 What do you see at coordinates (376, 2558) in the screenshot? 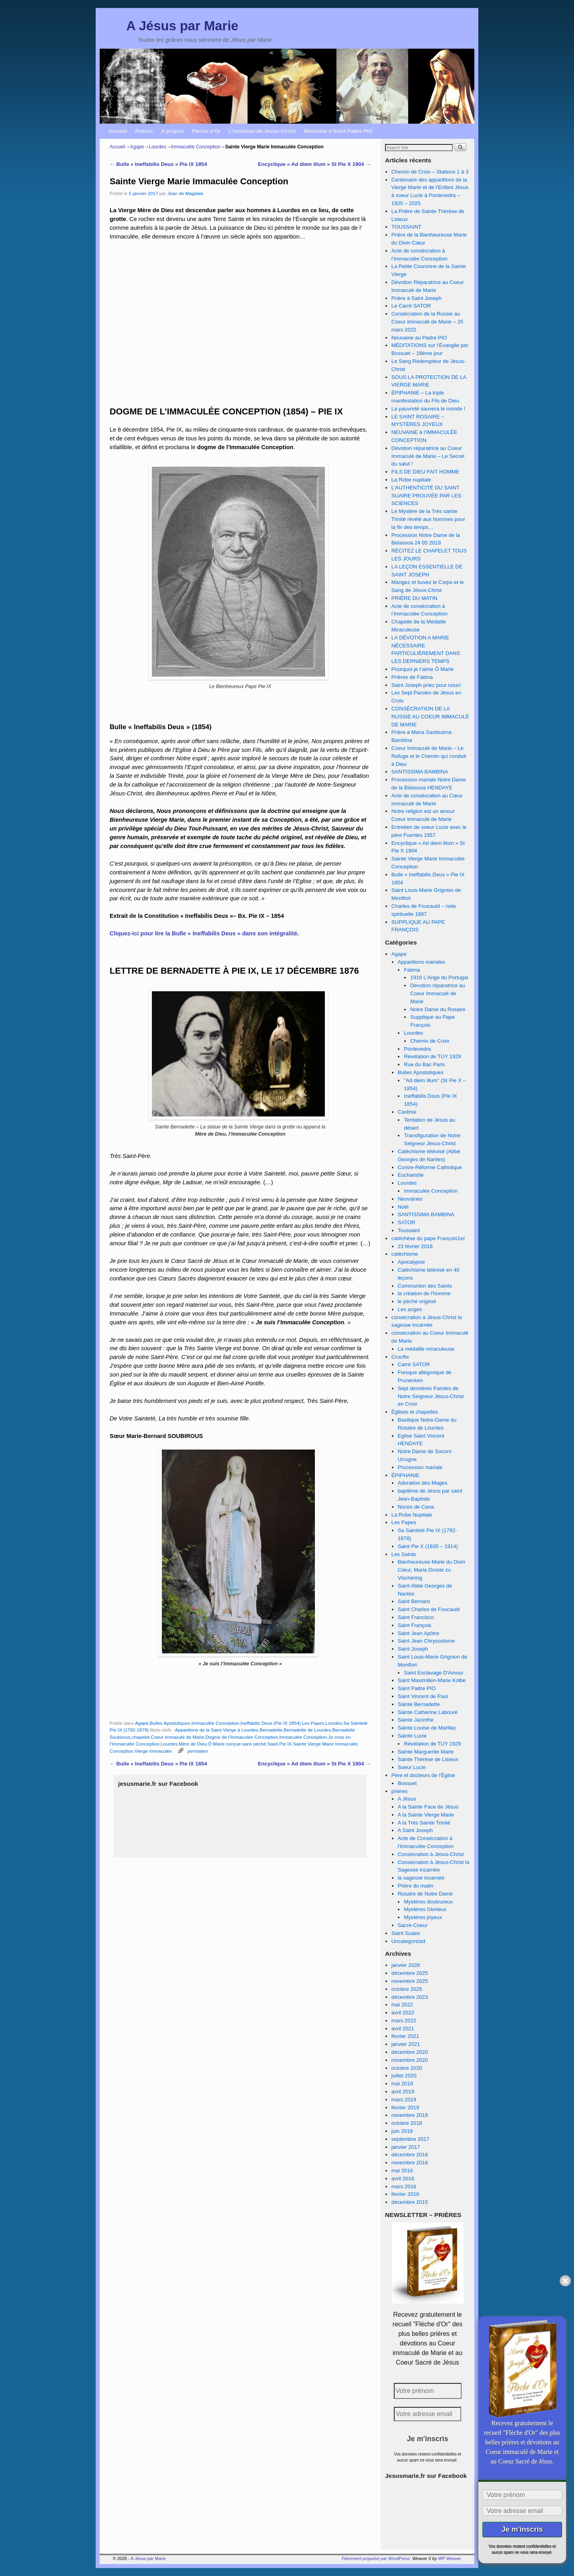
I see `Fièrement propulsé par WordPress` at bounding box center [376, 2558].